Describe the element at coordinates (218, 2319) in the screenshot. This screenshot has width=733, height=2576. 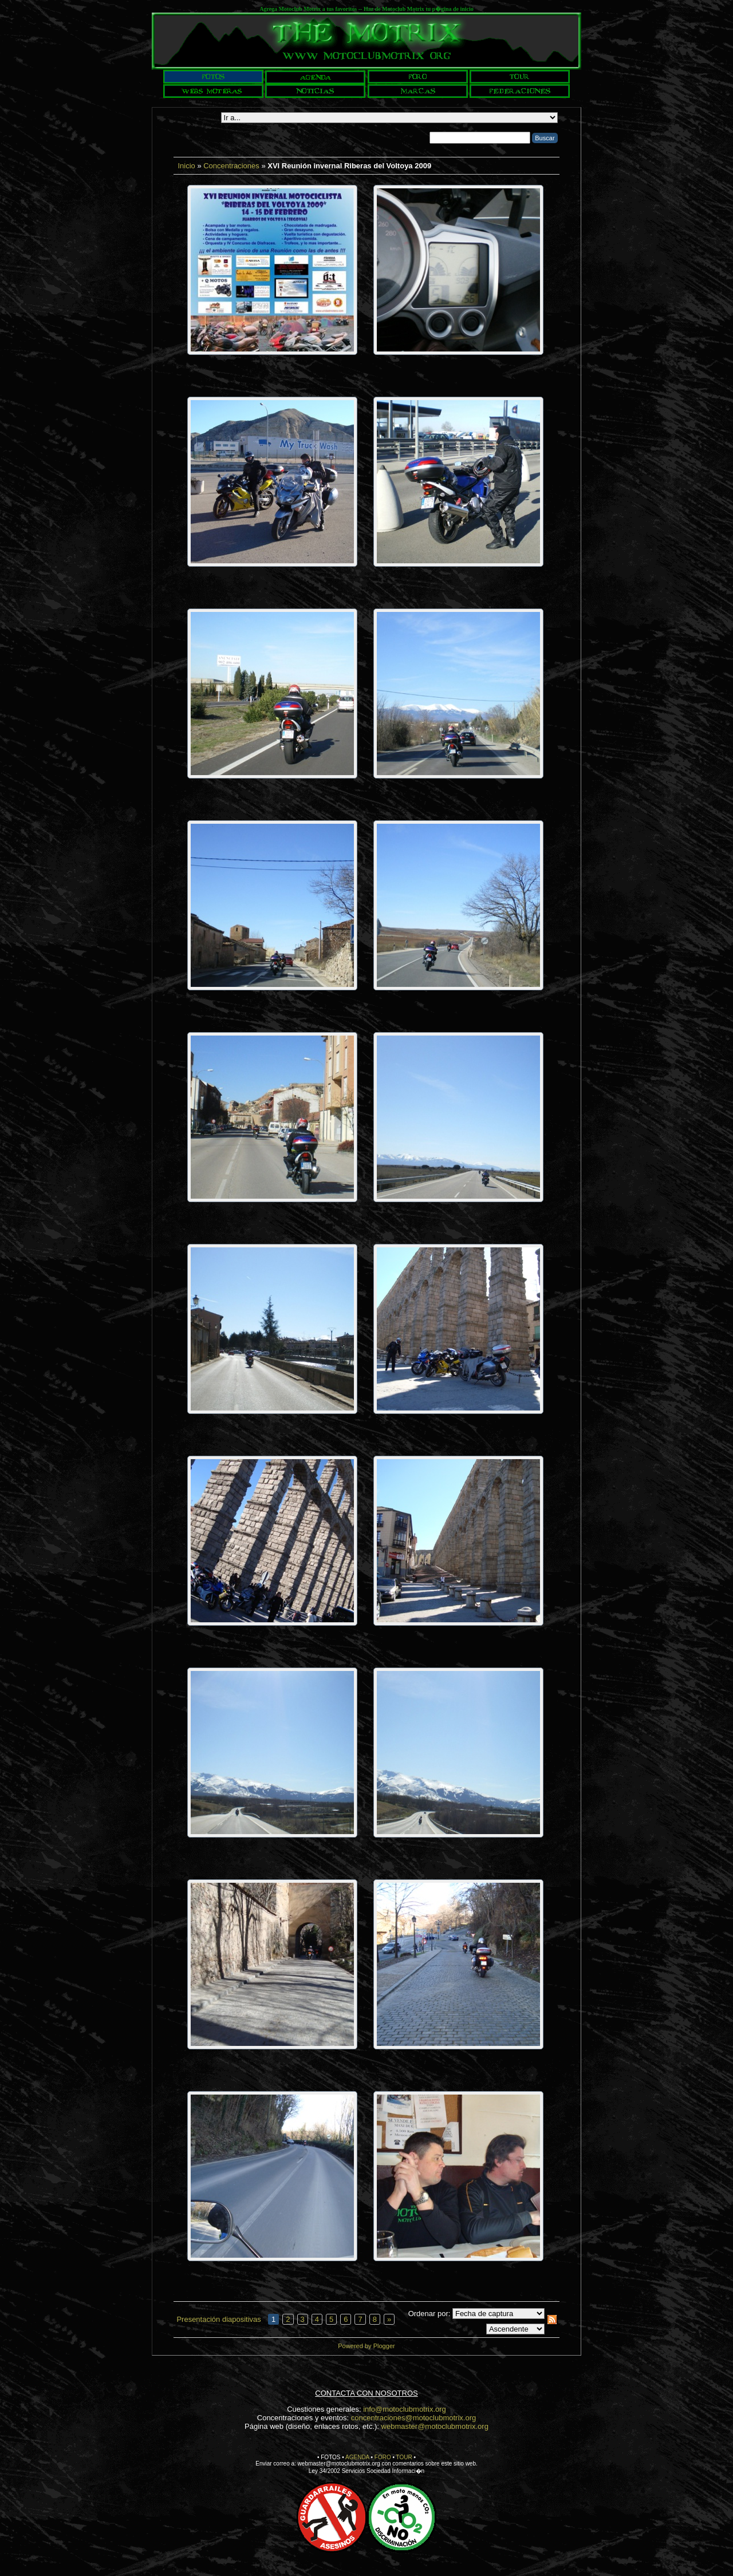
I see `Presentación diapositivas` at that location.